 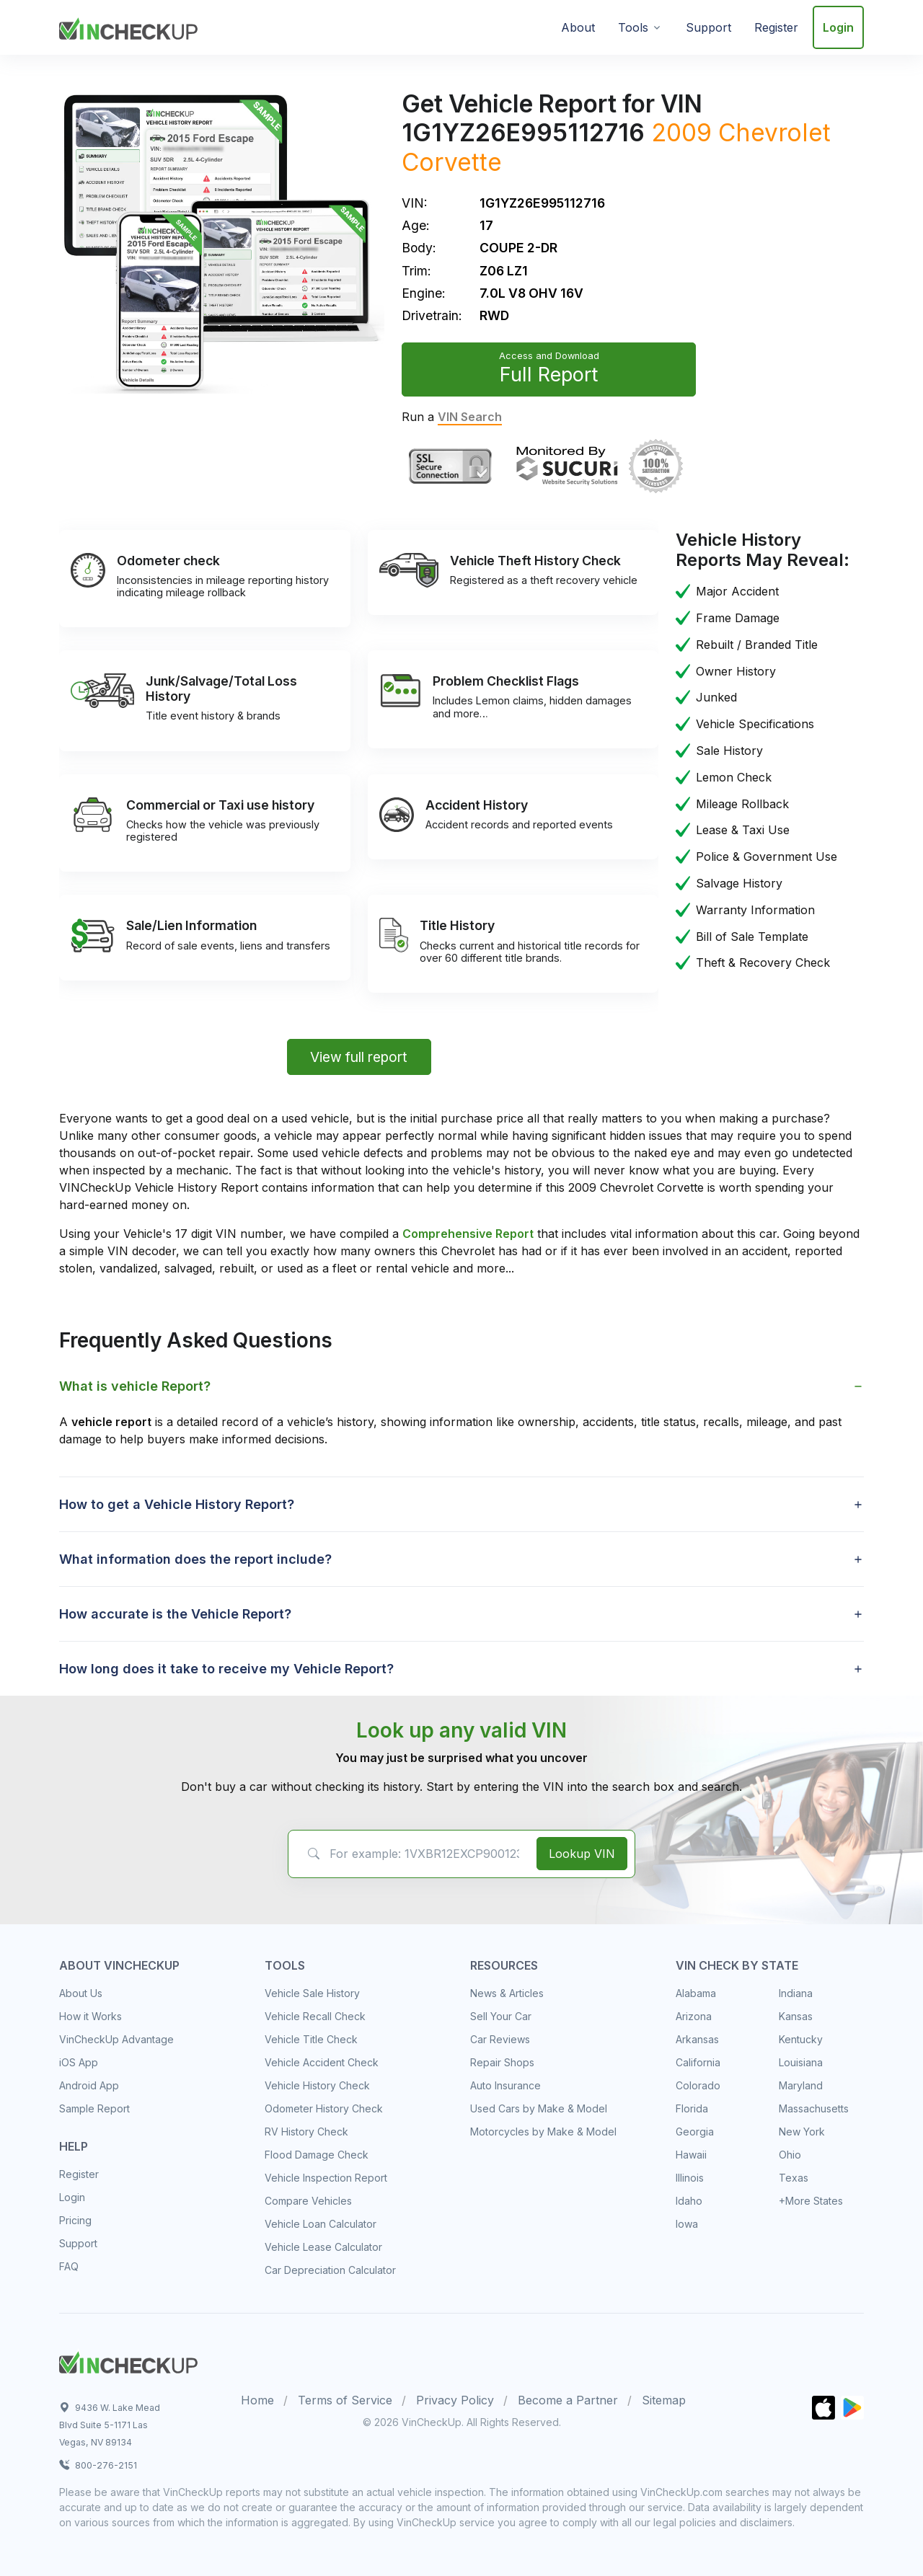 I want to click on Vehicle Accident Check, so click(x=322, y=2062).